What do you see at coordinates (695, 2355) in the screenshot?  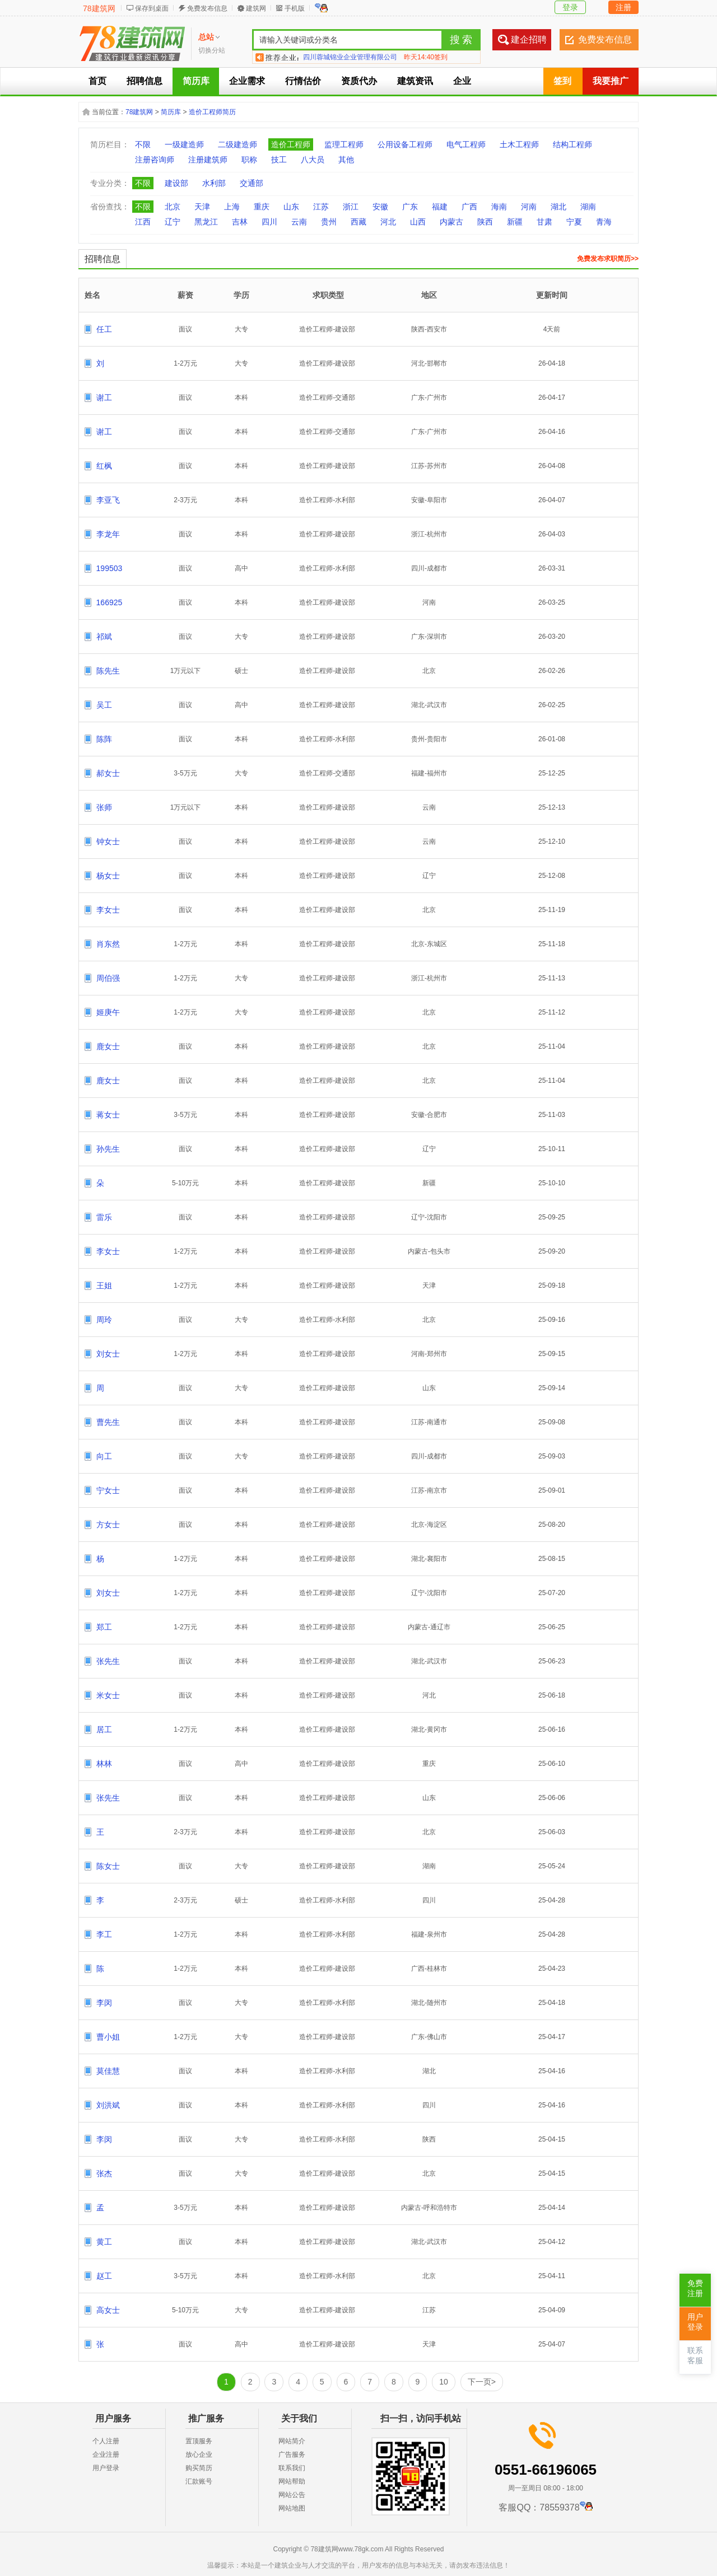 I see `联系客服` at bounding box center [695, 2355].